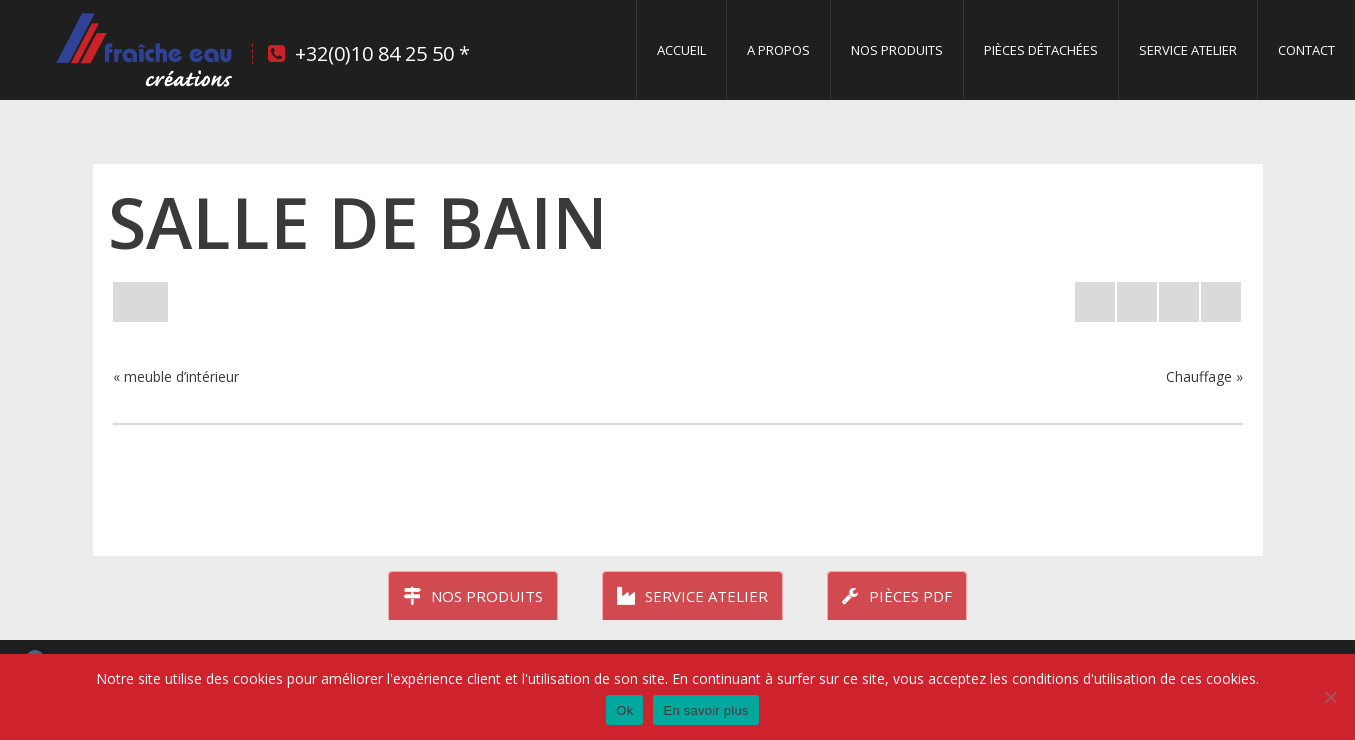  I want to click on Chauffage, so click(1199, 376).